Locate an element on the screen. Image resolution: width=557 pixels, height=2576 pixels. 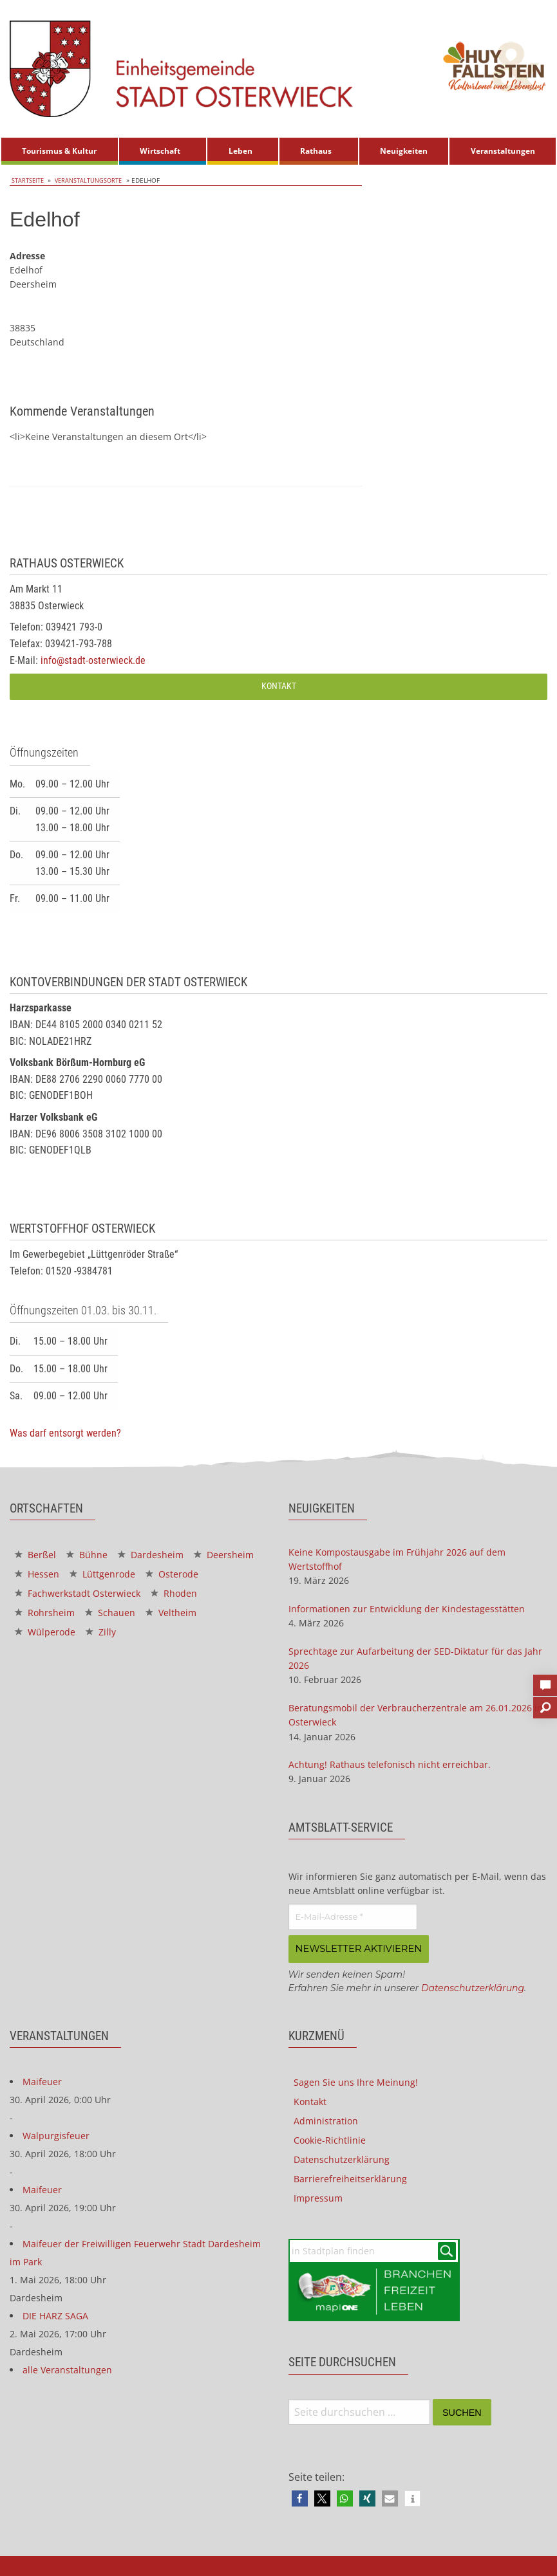
Was darf entsorgt werden? is located at coordinates (65, 1433).